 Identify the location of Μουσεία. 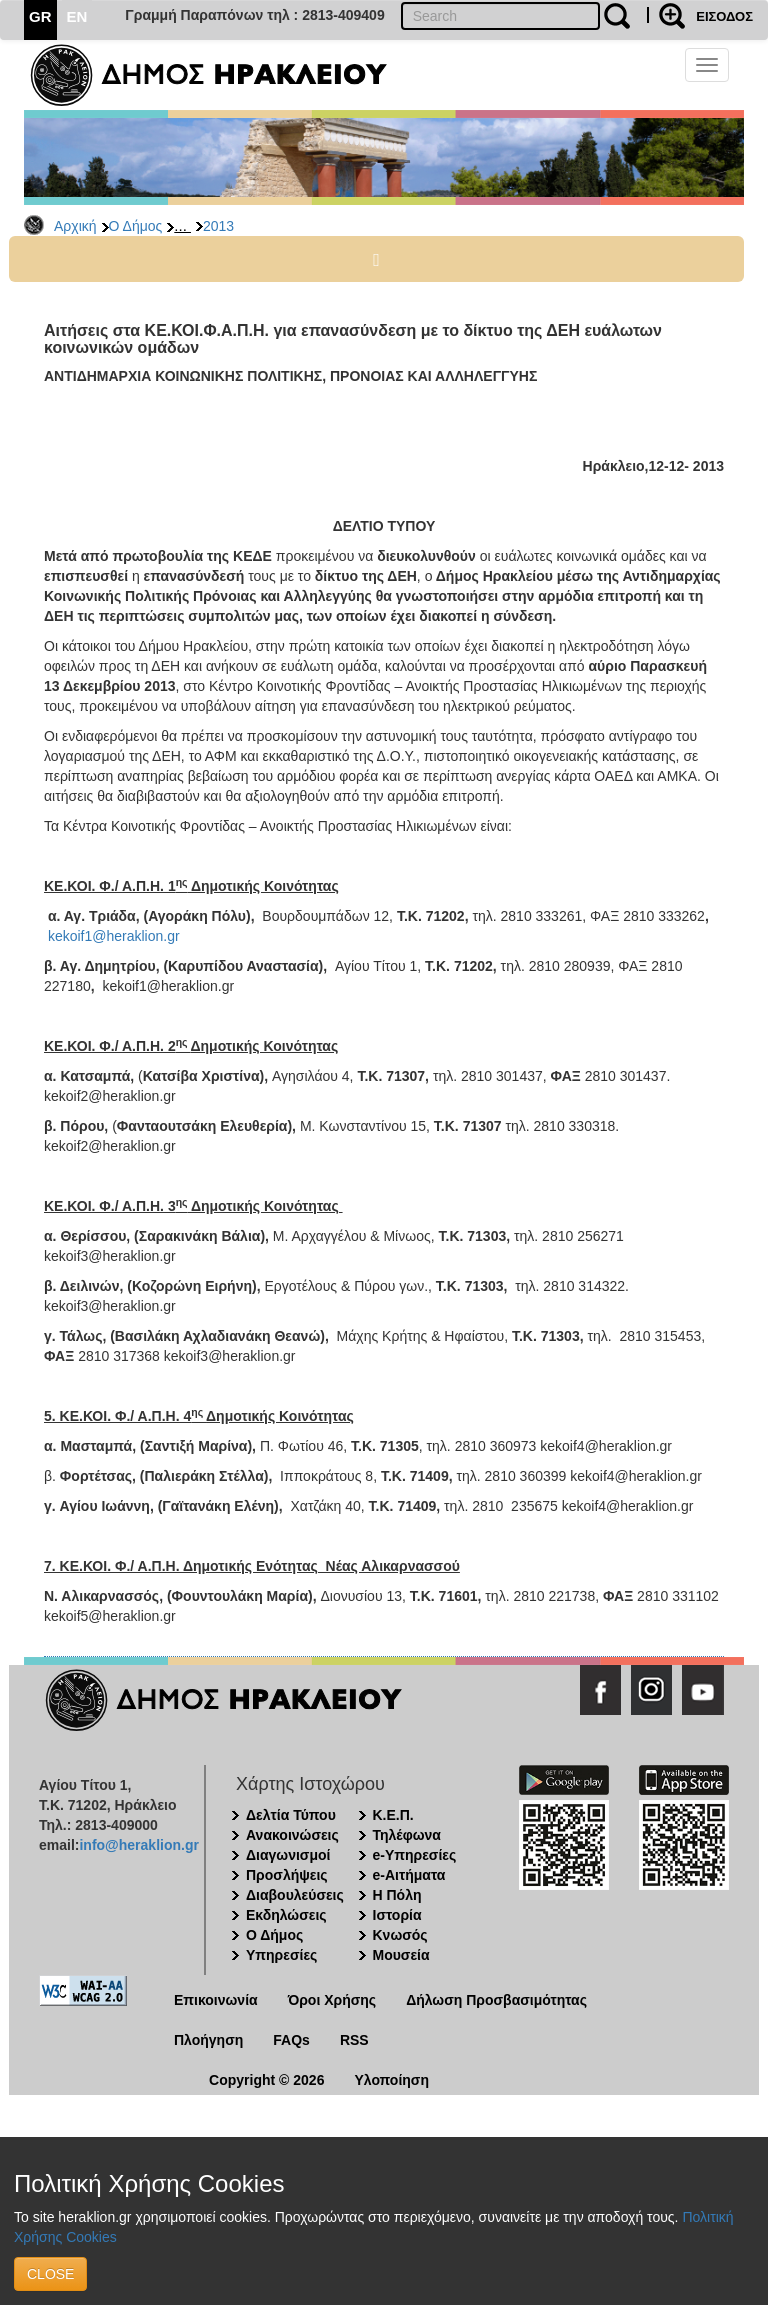
(401, 1955).